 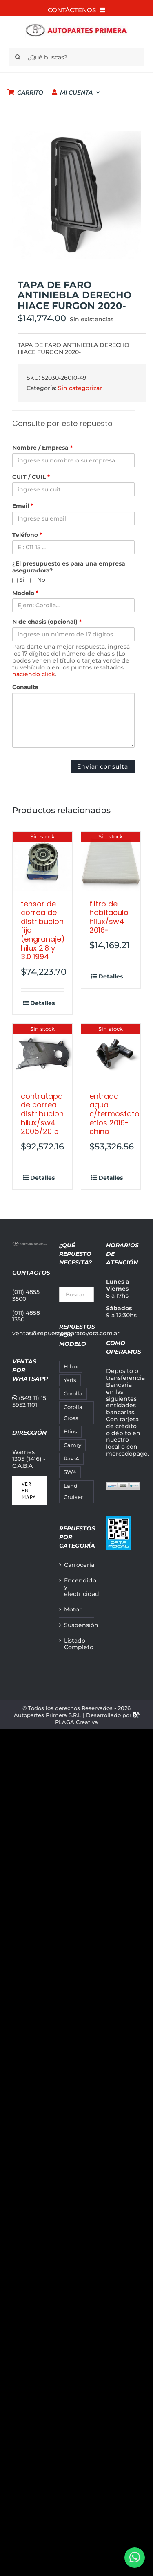 I want to click on [¿Qué buscas?], so click(x=77, y=57).